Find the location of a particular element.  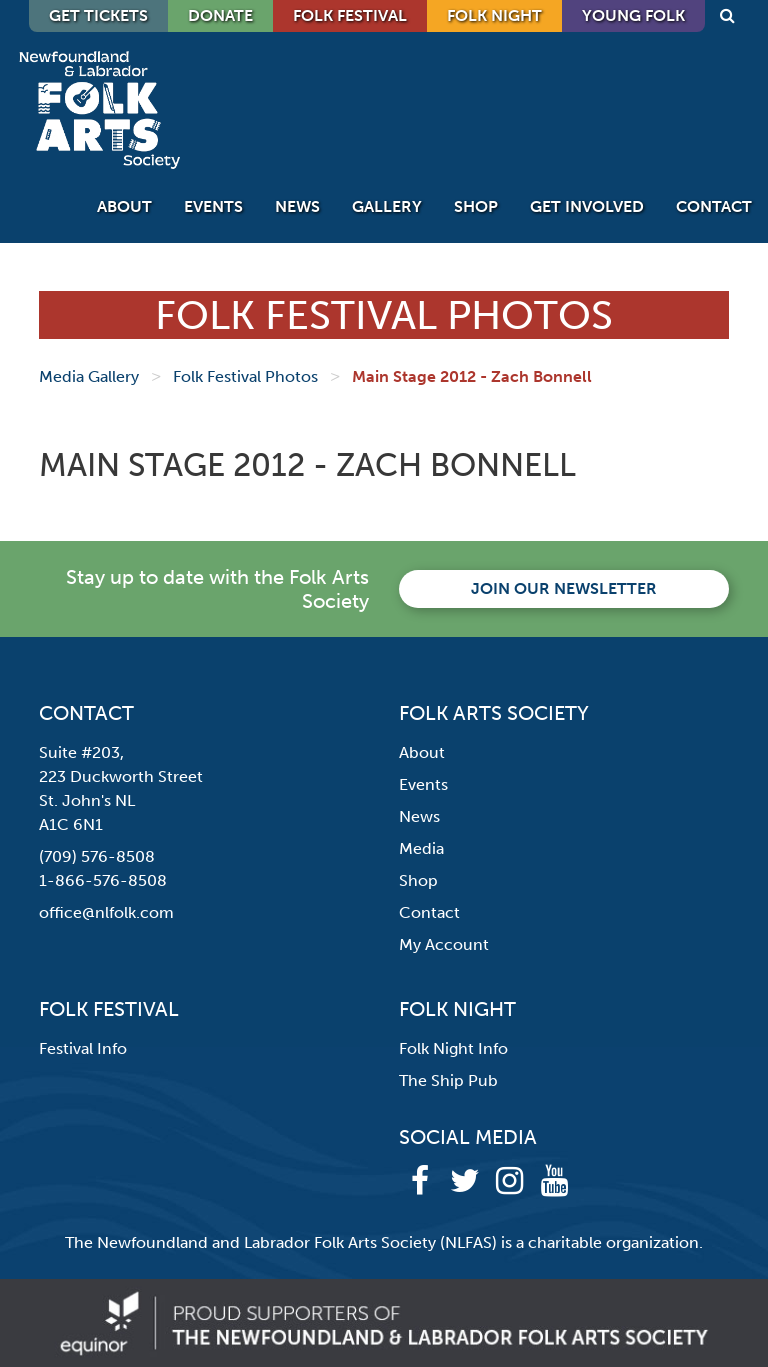

About is located at coordinates (124, 206).